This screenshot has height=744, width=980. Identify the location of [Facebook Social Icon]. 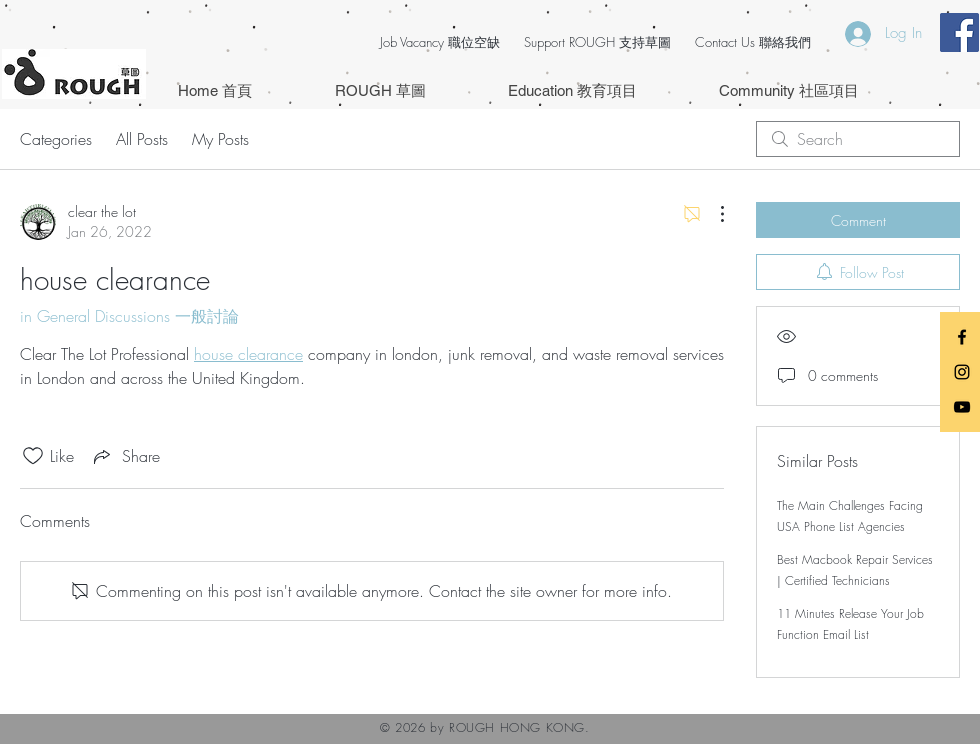
(959, 32).